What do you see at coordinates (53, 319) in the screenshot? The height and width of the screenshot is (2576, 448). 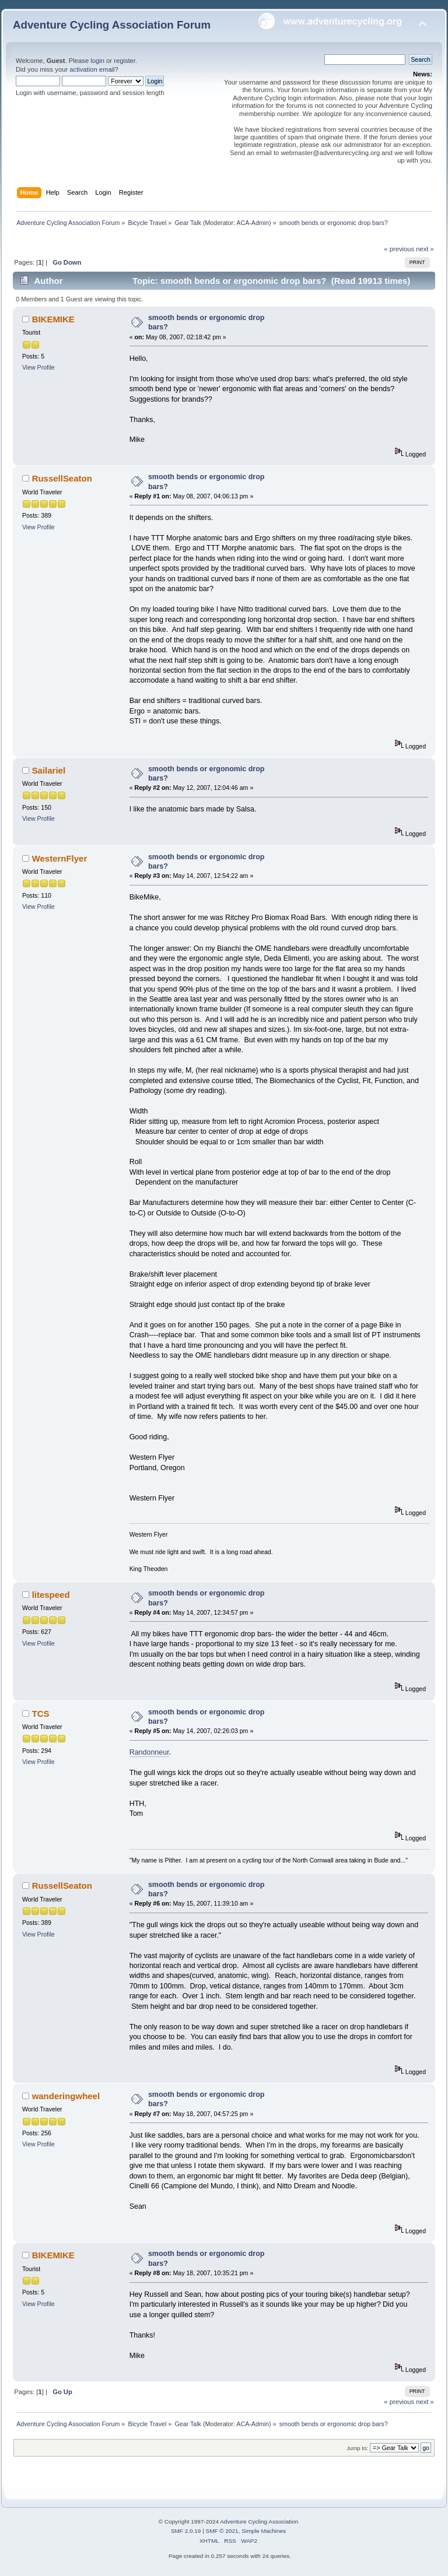 I see `BIKEMIKE` at bounding box center [53, 319].